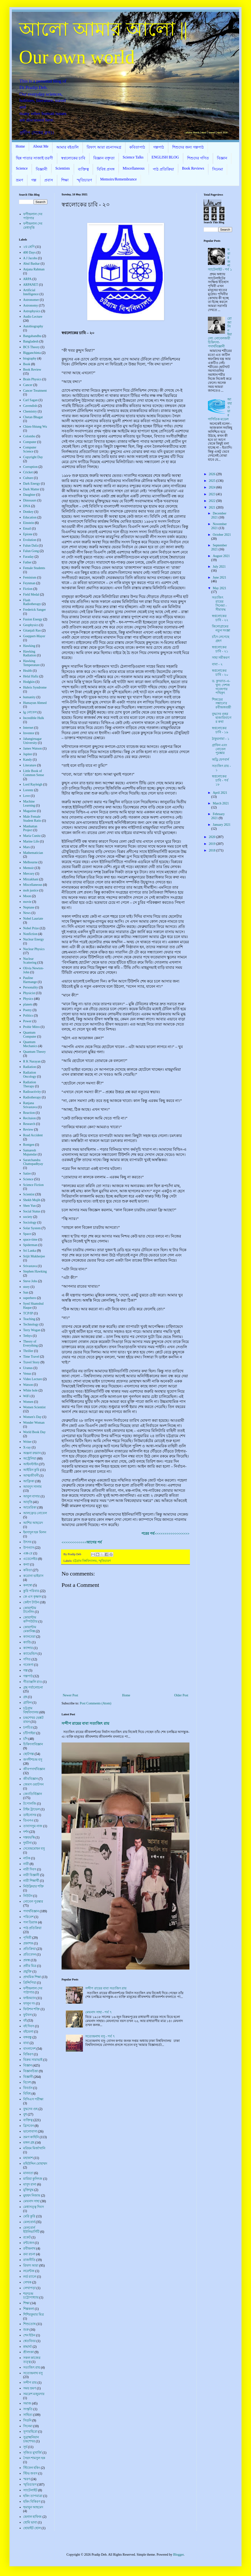  Describe the element at coordinates (33, 918) in the screenshot. I see `Nobel Lauriate` at that location.